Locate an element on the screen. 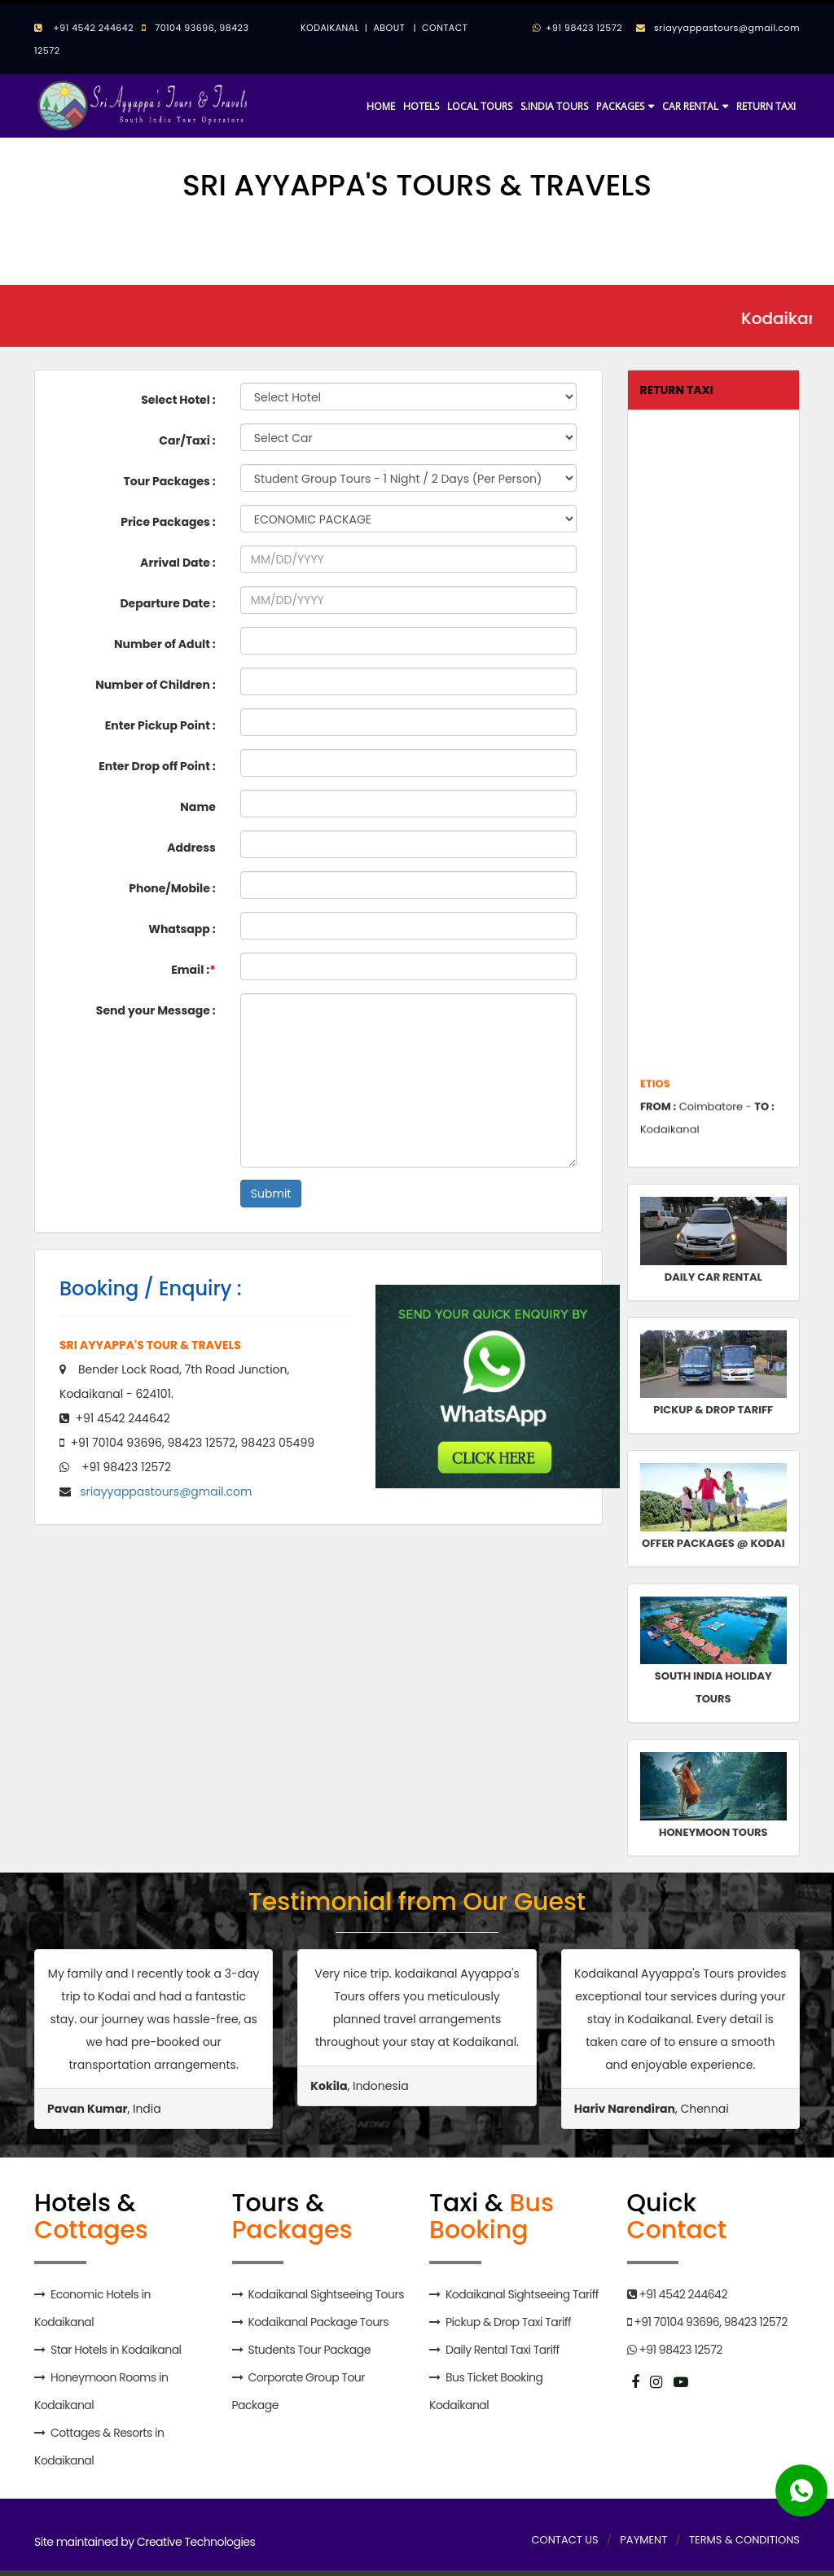 Image resolution: width=834 pixels, height=2576 pixels. Departure Date : is located at coordinates (167, 603).